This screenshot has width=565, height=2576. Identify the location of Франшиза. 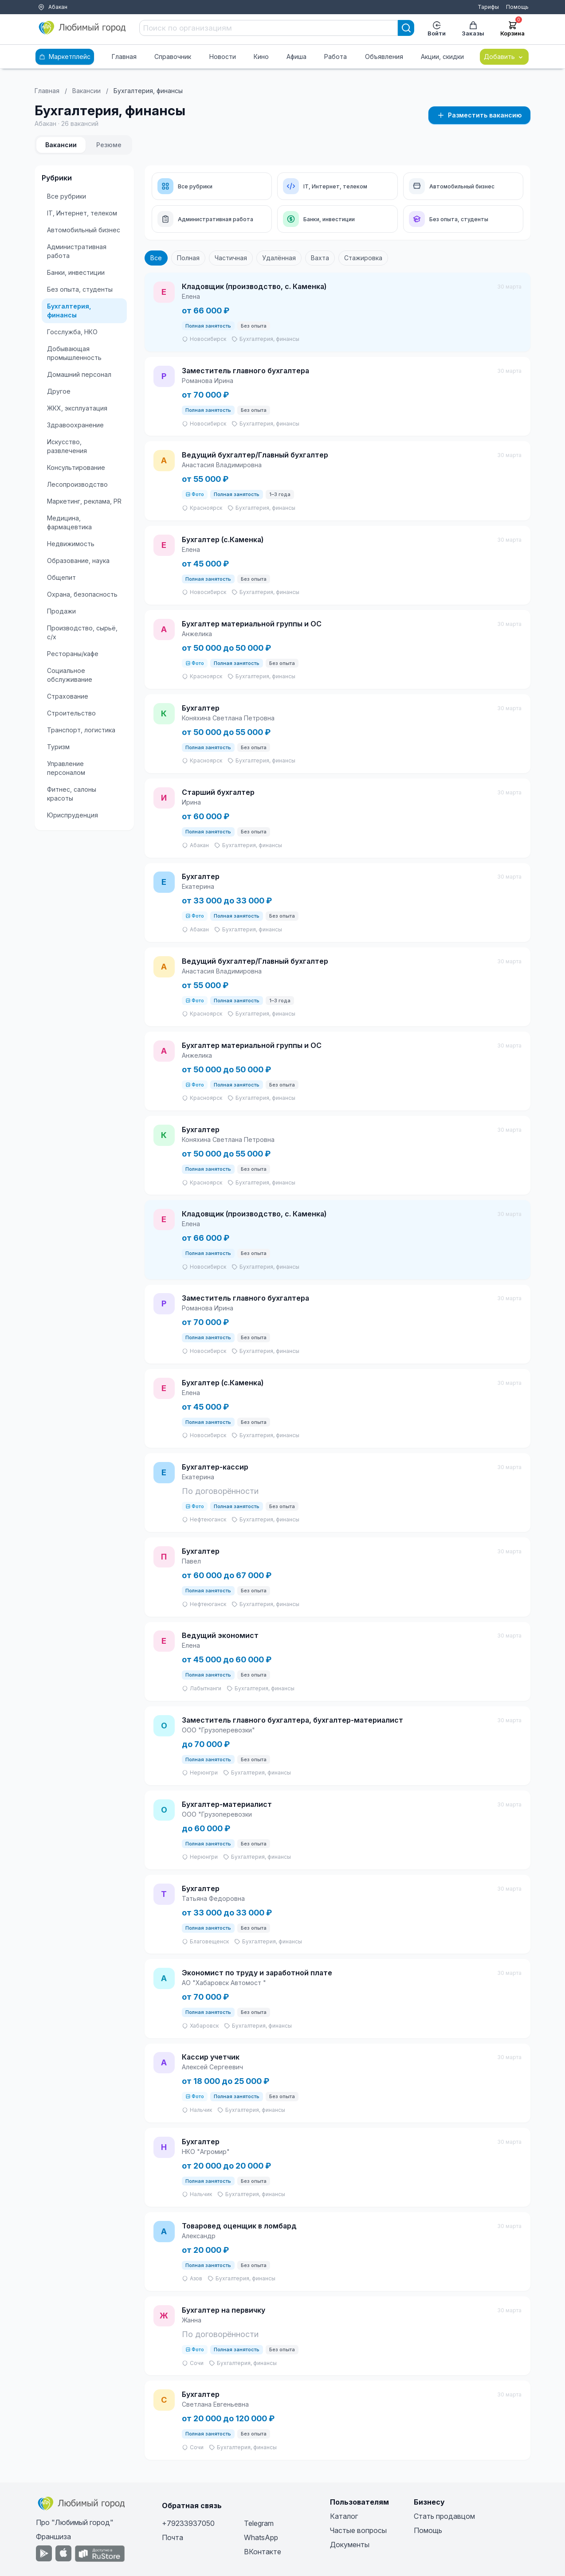
(53, 2536).